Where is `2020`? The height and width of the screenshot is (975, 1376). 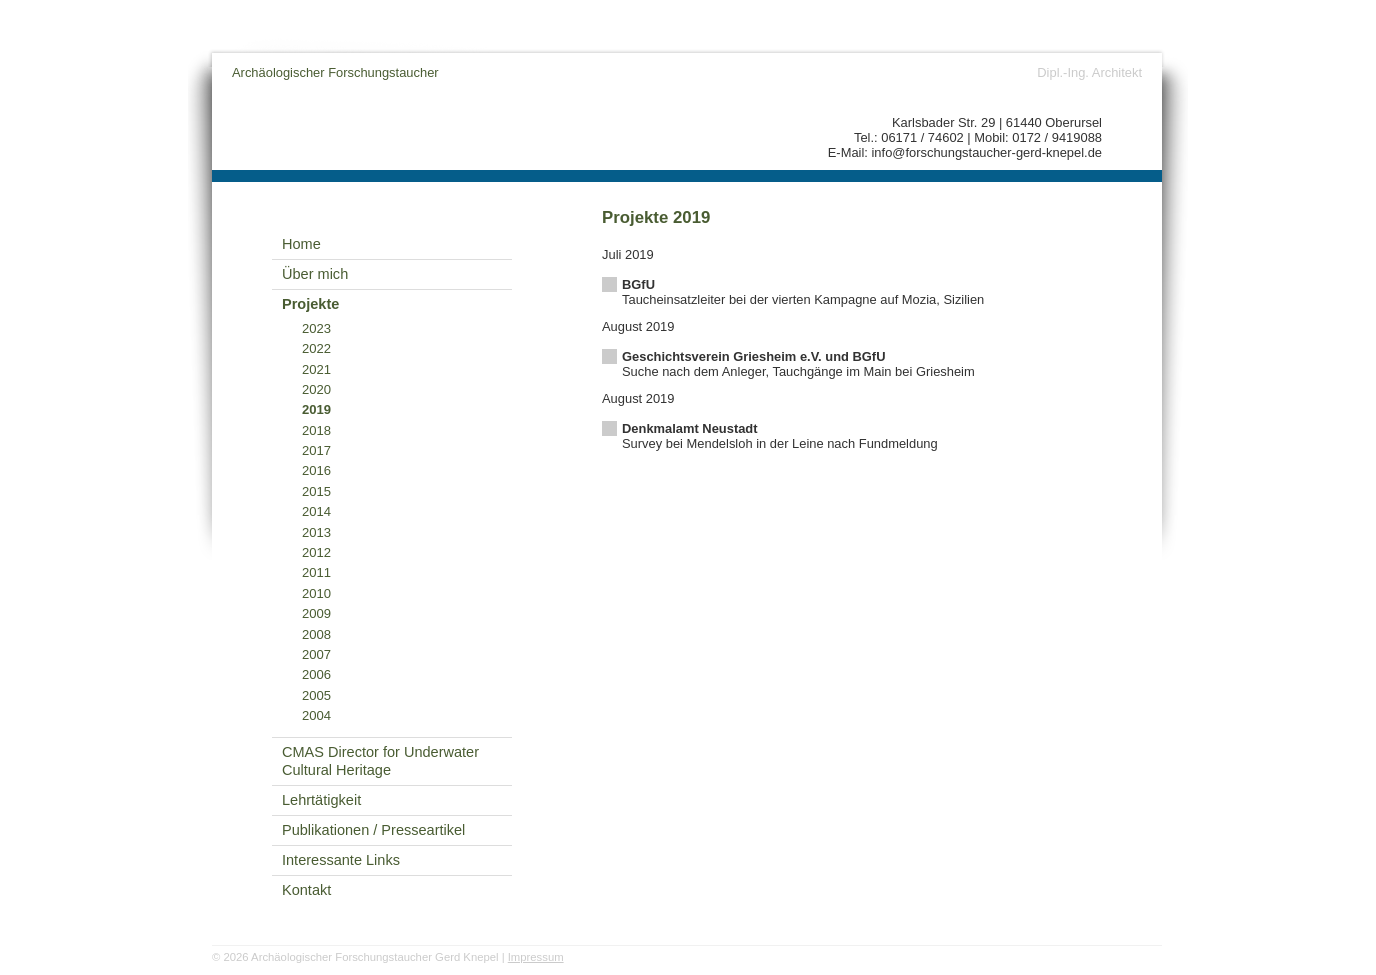 2020 is located at coordinates (316, 389).